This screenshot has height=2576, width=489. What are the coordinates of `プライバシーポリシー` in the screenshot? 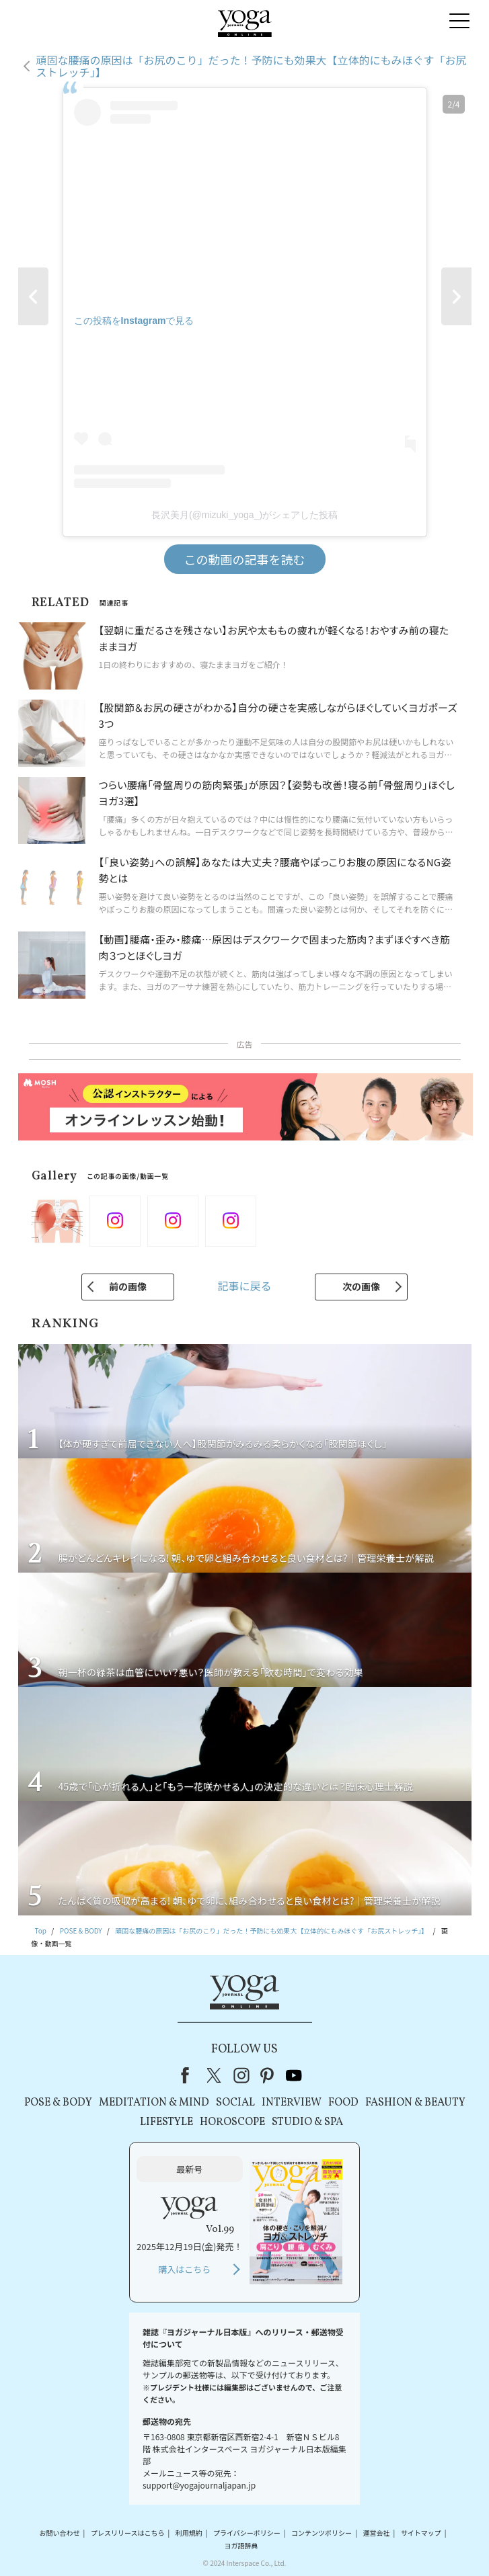 It's located at (246, 2533).